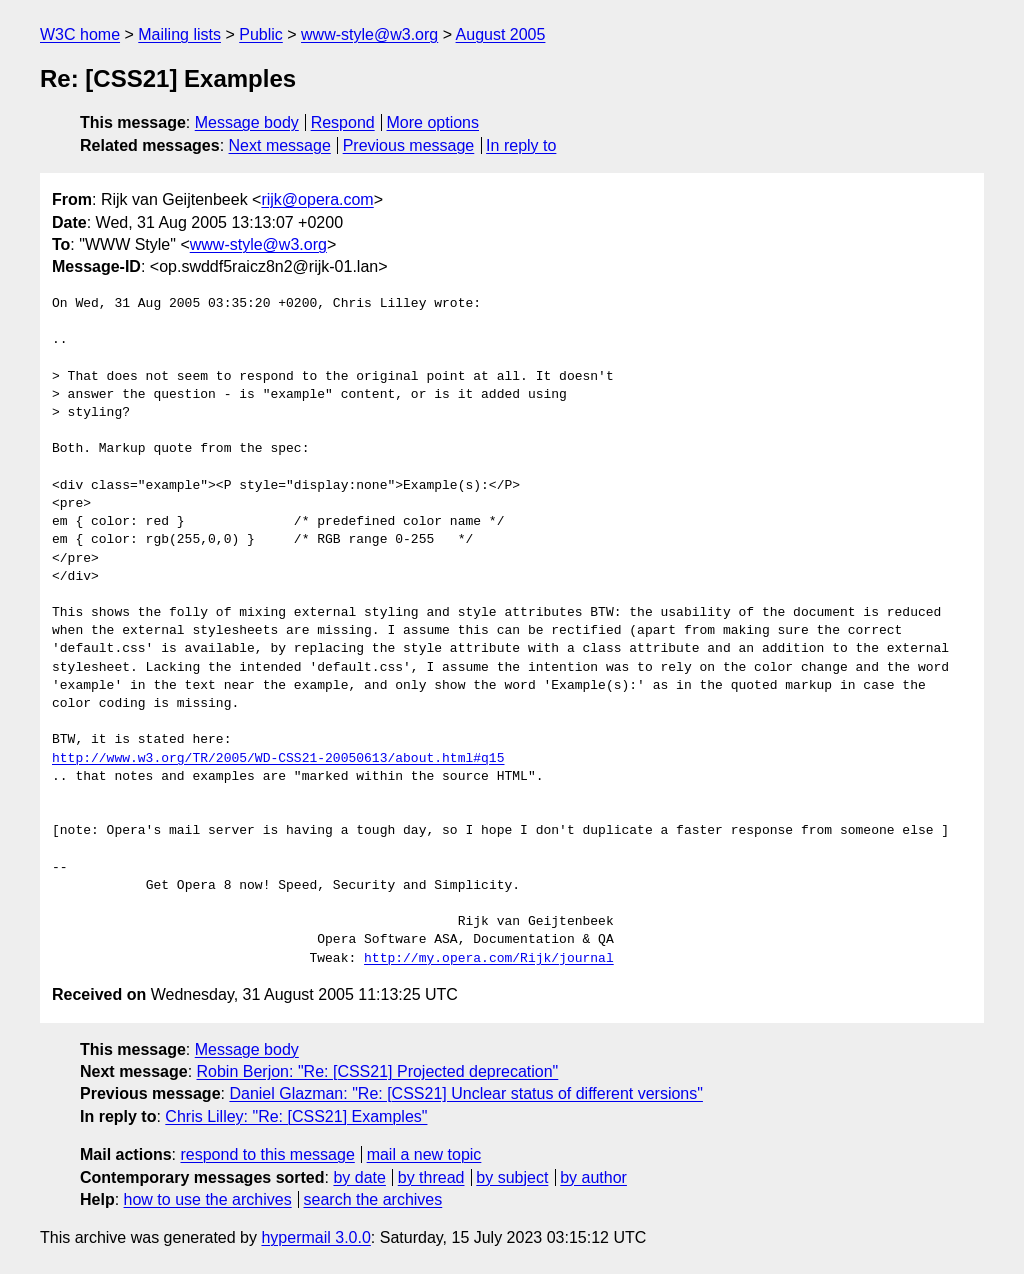 The image size is (1024, 1274). What do you see at coordinates (179, 34) in the screenshot?
I see `Mailing lists` at bounding box center [179, 34].